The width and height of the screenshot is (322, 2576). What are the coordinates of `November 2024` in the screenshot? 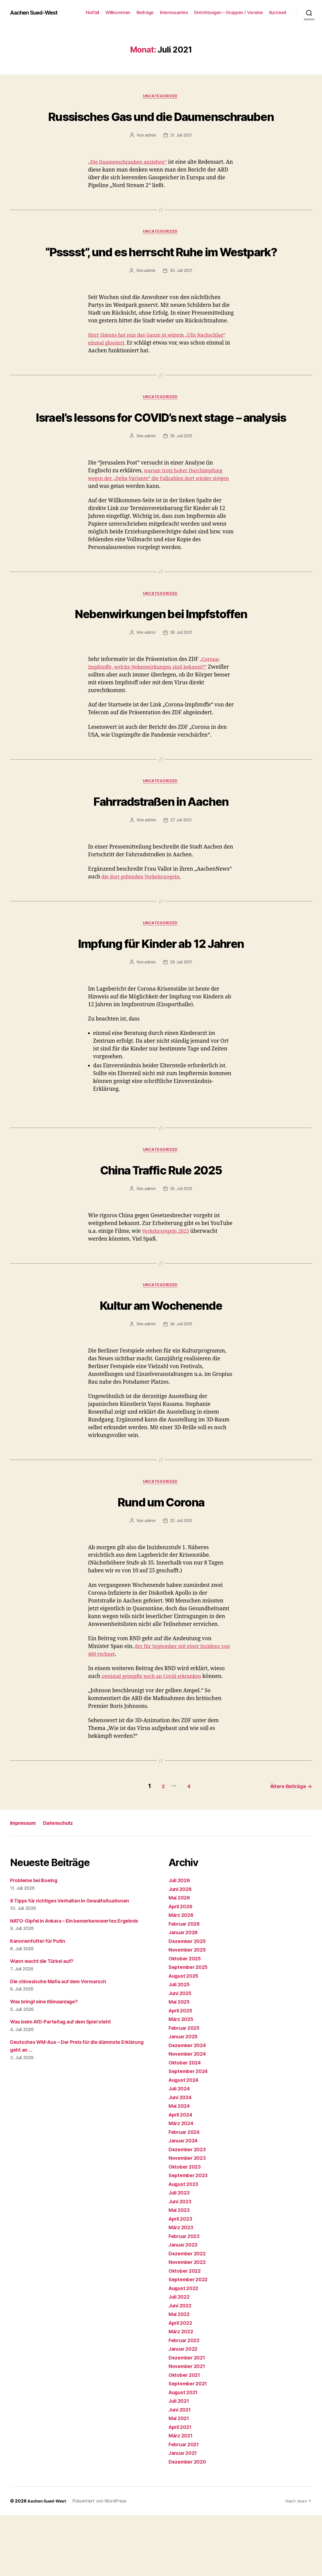 It's located at (189, 2115).